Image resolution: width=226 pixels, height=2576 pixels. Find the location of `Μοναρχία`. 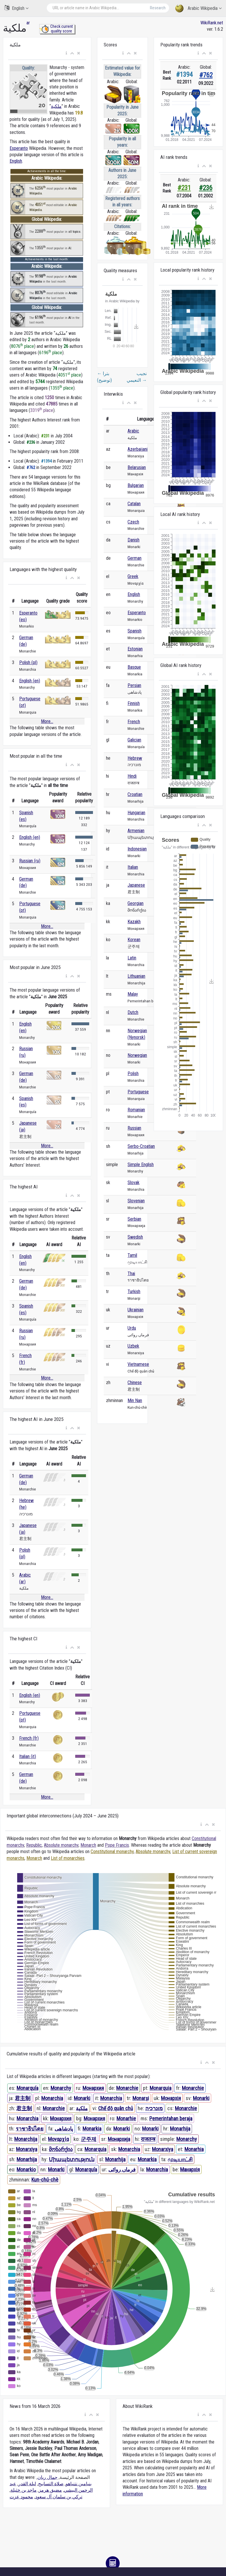

Μοναρχία is located at coordinates (58, 2139).